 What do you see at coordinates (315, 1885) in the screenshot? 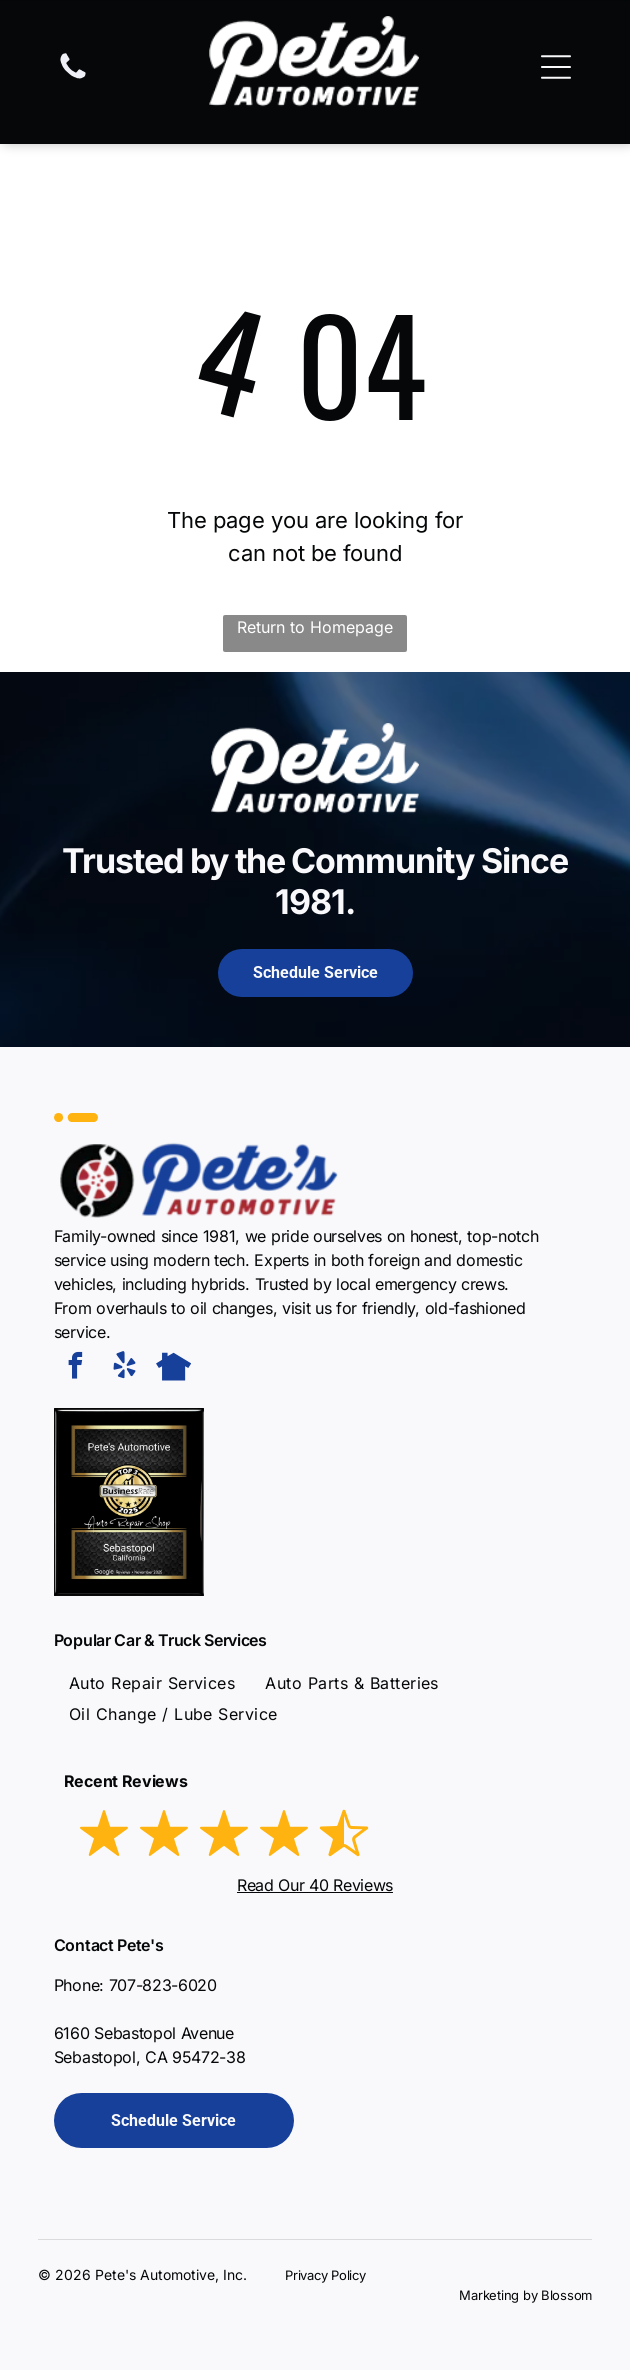
I see `Read Our 40 Reviews` at bounding box center [315, 1885].